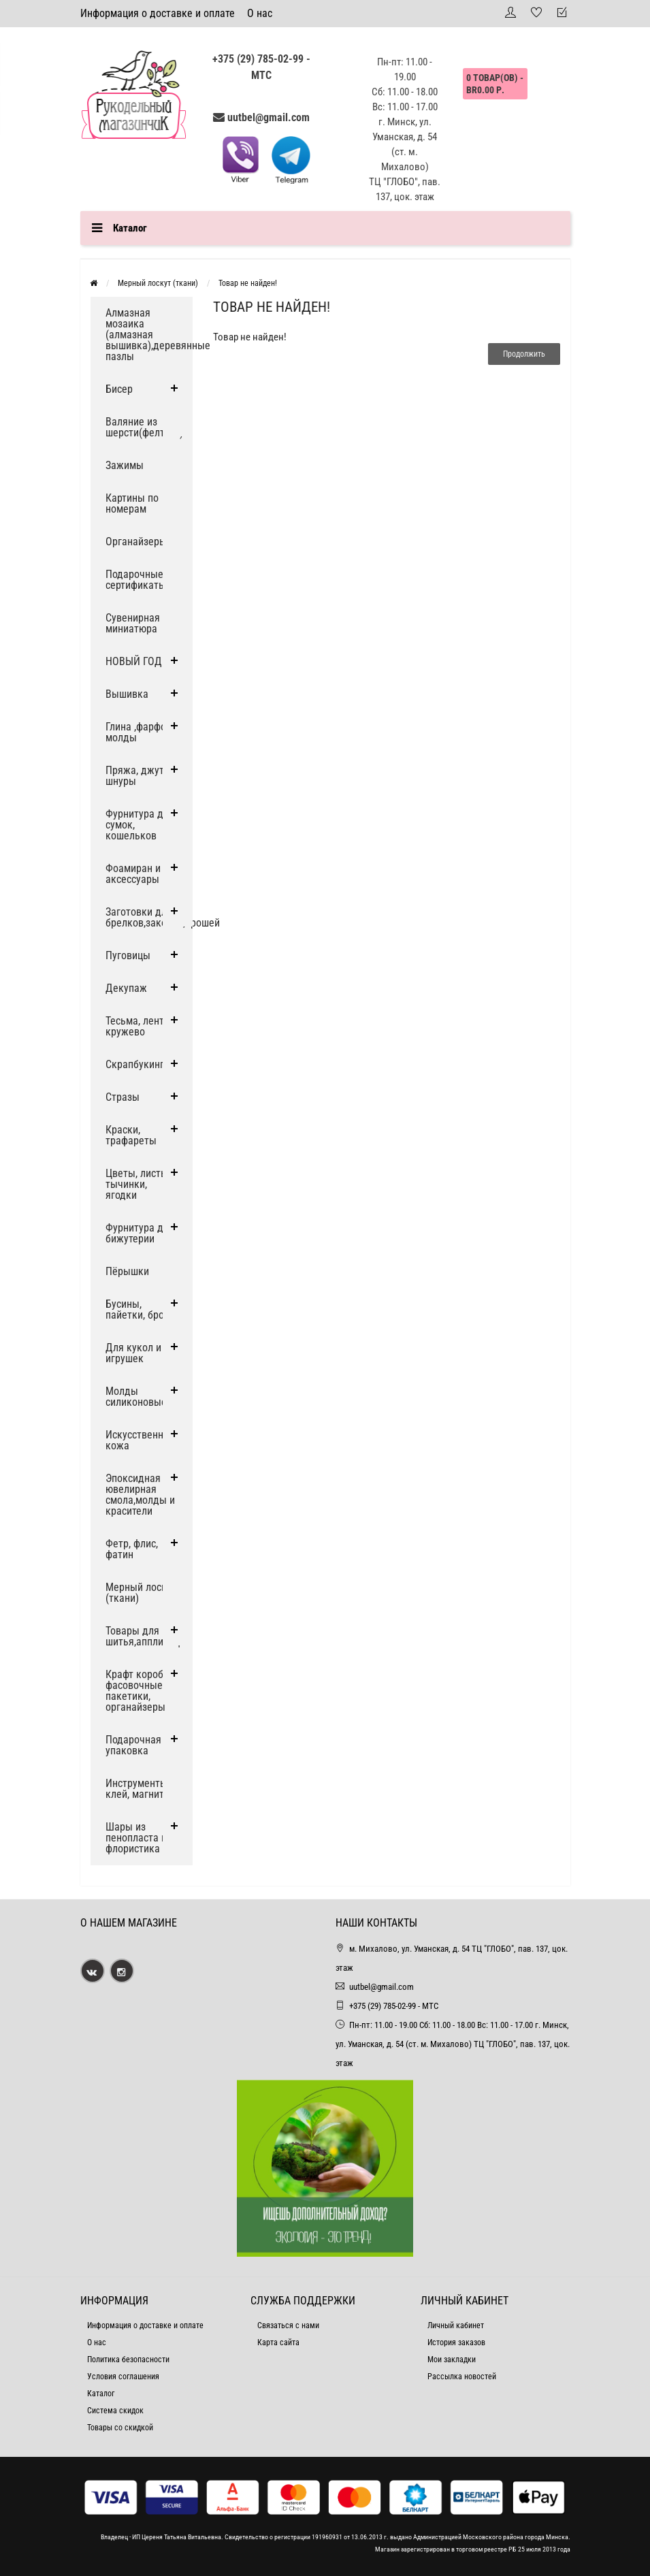 This screenshot has width=650, height=2576. What do you see at coordinates (136, 1837) in the screenshot?
I see `Шары из пенопласта и флористика` at bounding box center [136, 1837].